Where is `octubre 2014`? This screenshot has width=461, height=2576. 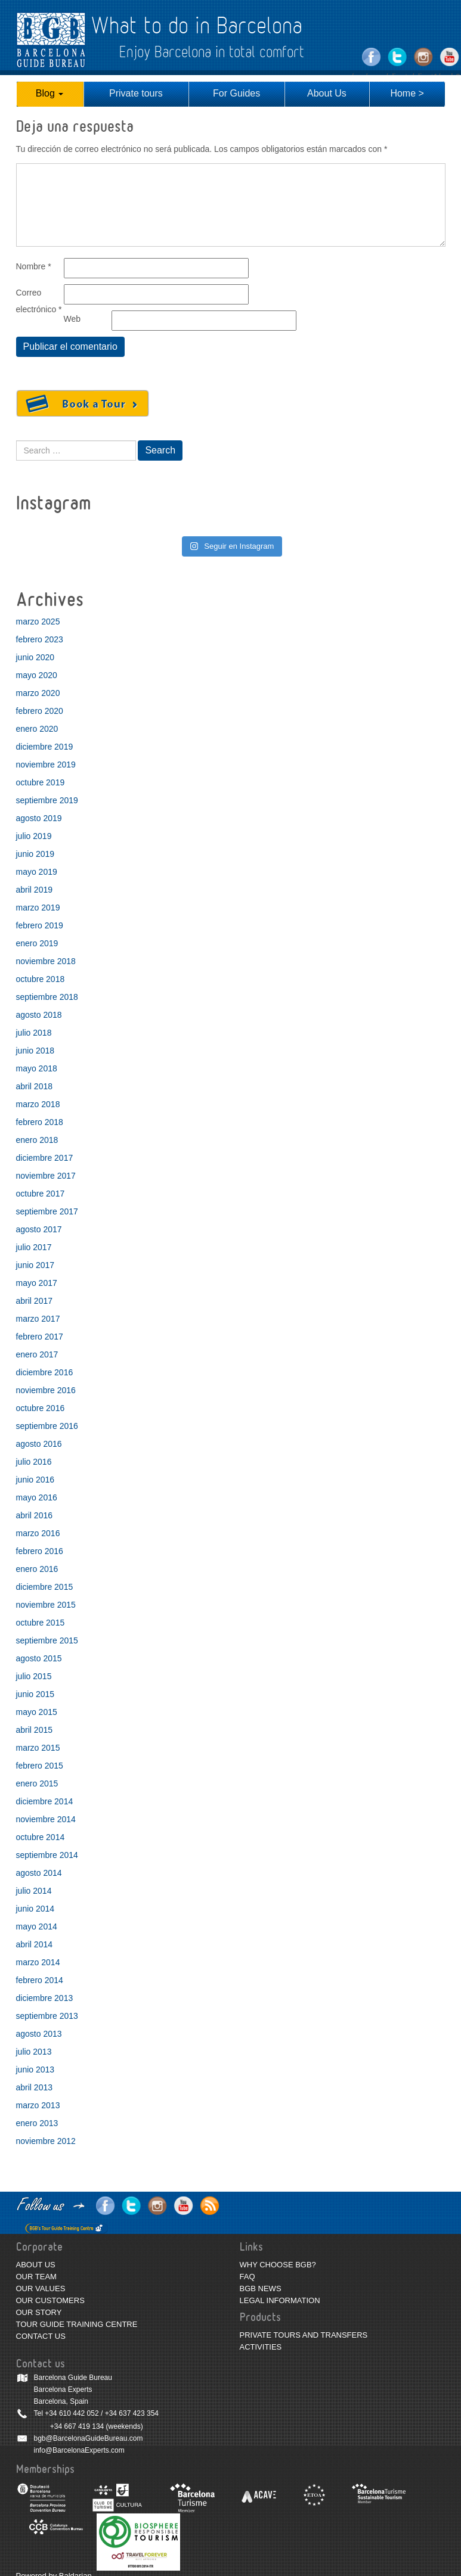 octubre 2014 is located at coordinates (40, 1837).